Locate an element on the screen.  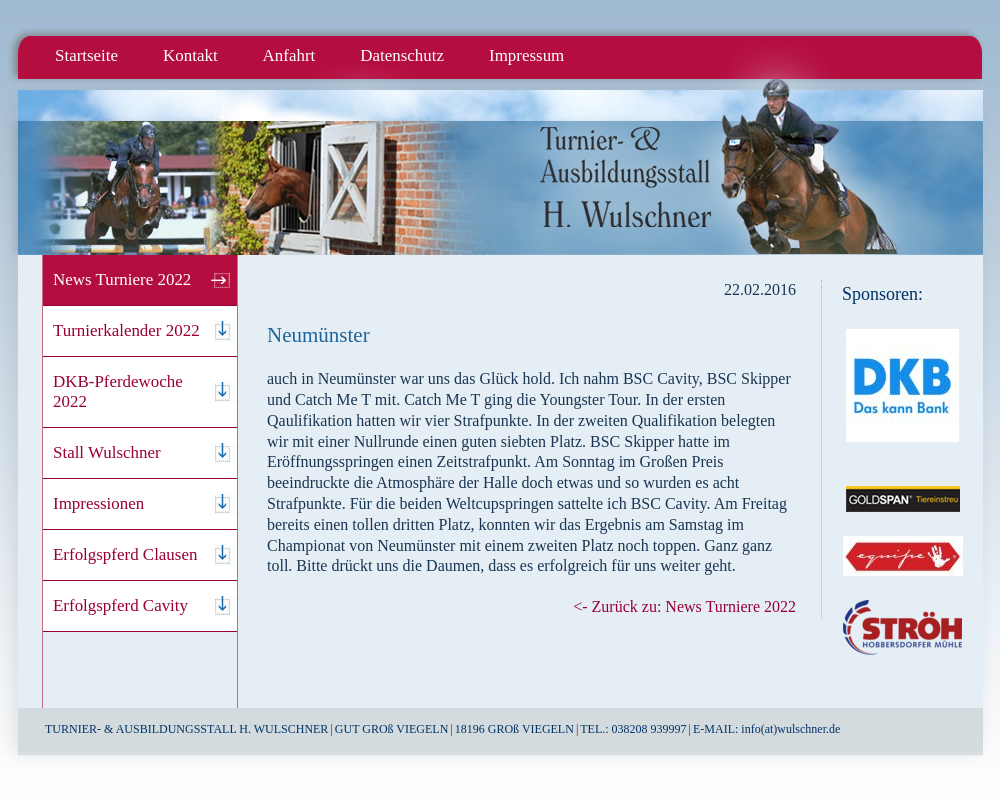
DKB-Pferdewoche 2022 is located at coordinates (118, 391).